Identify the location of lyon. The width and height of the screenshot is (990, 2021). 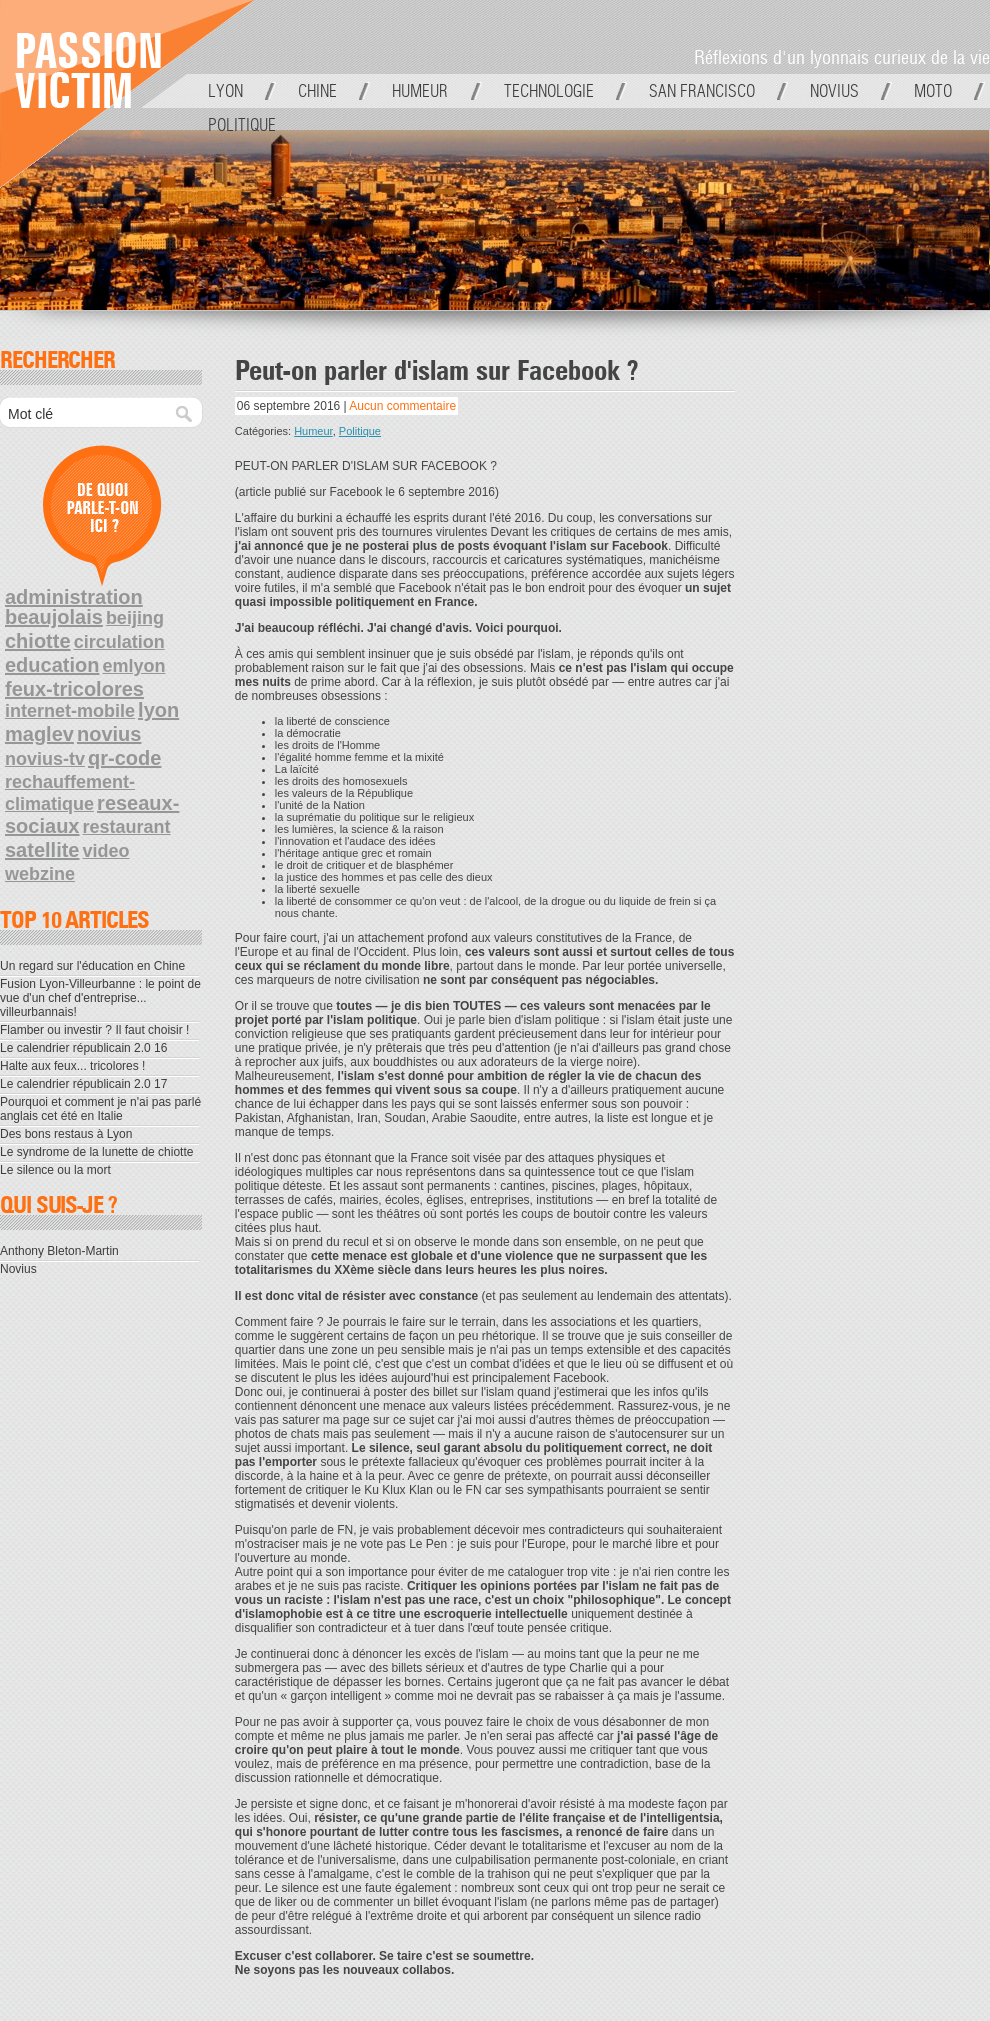
(158, 710).